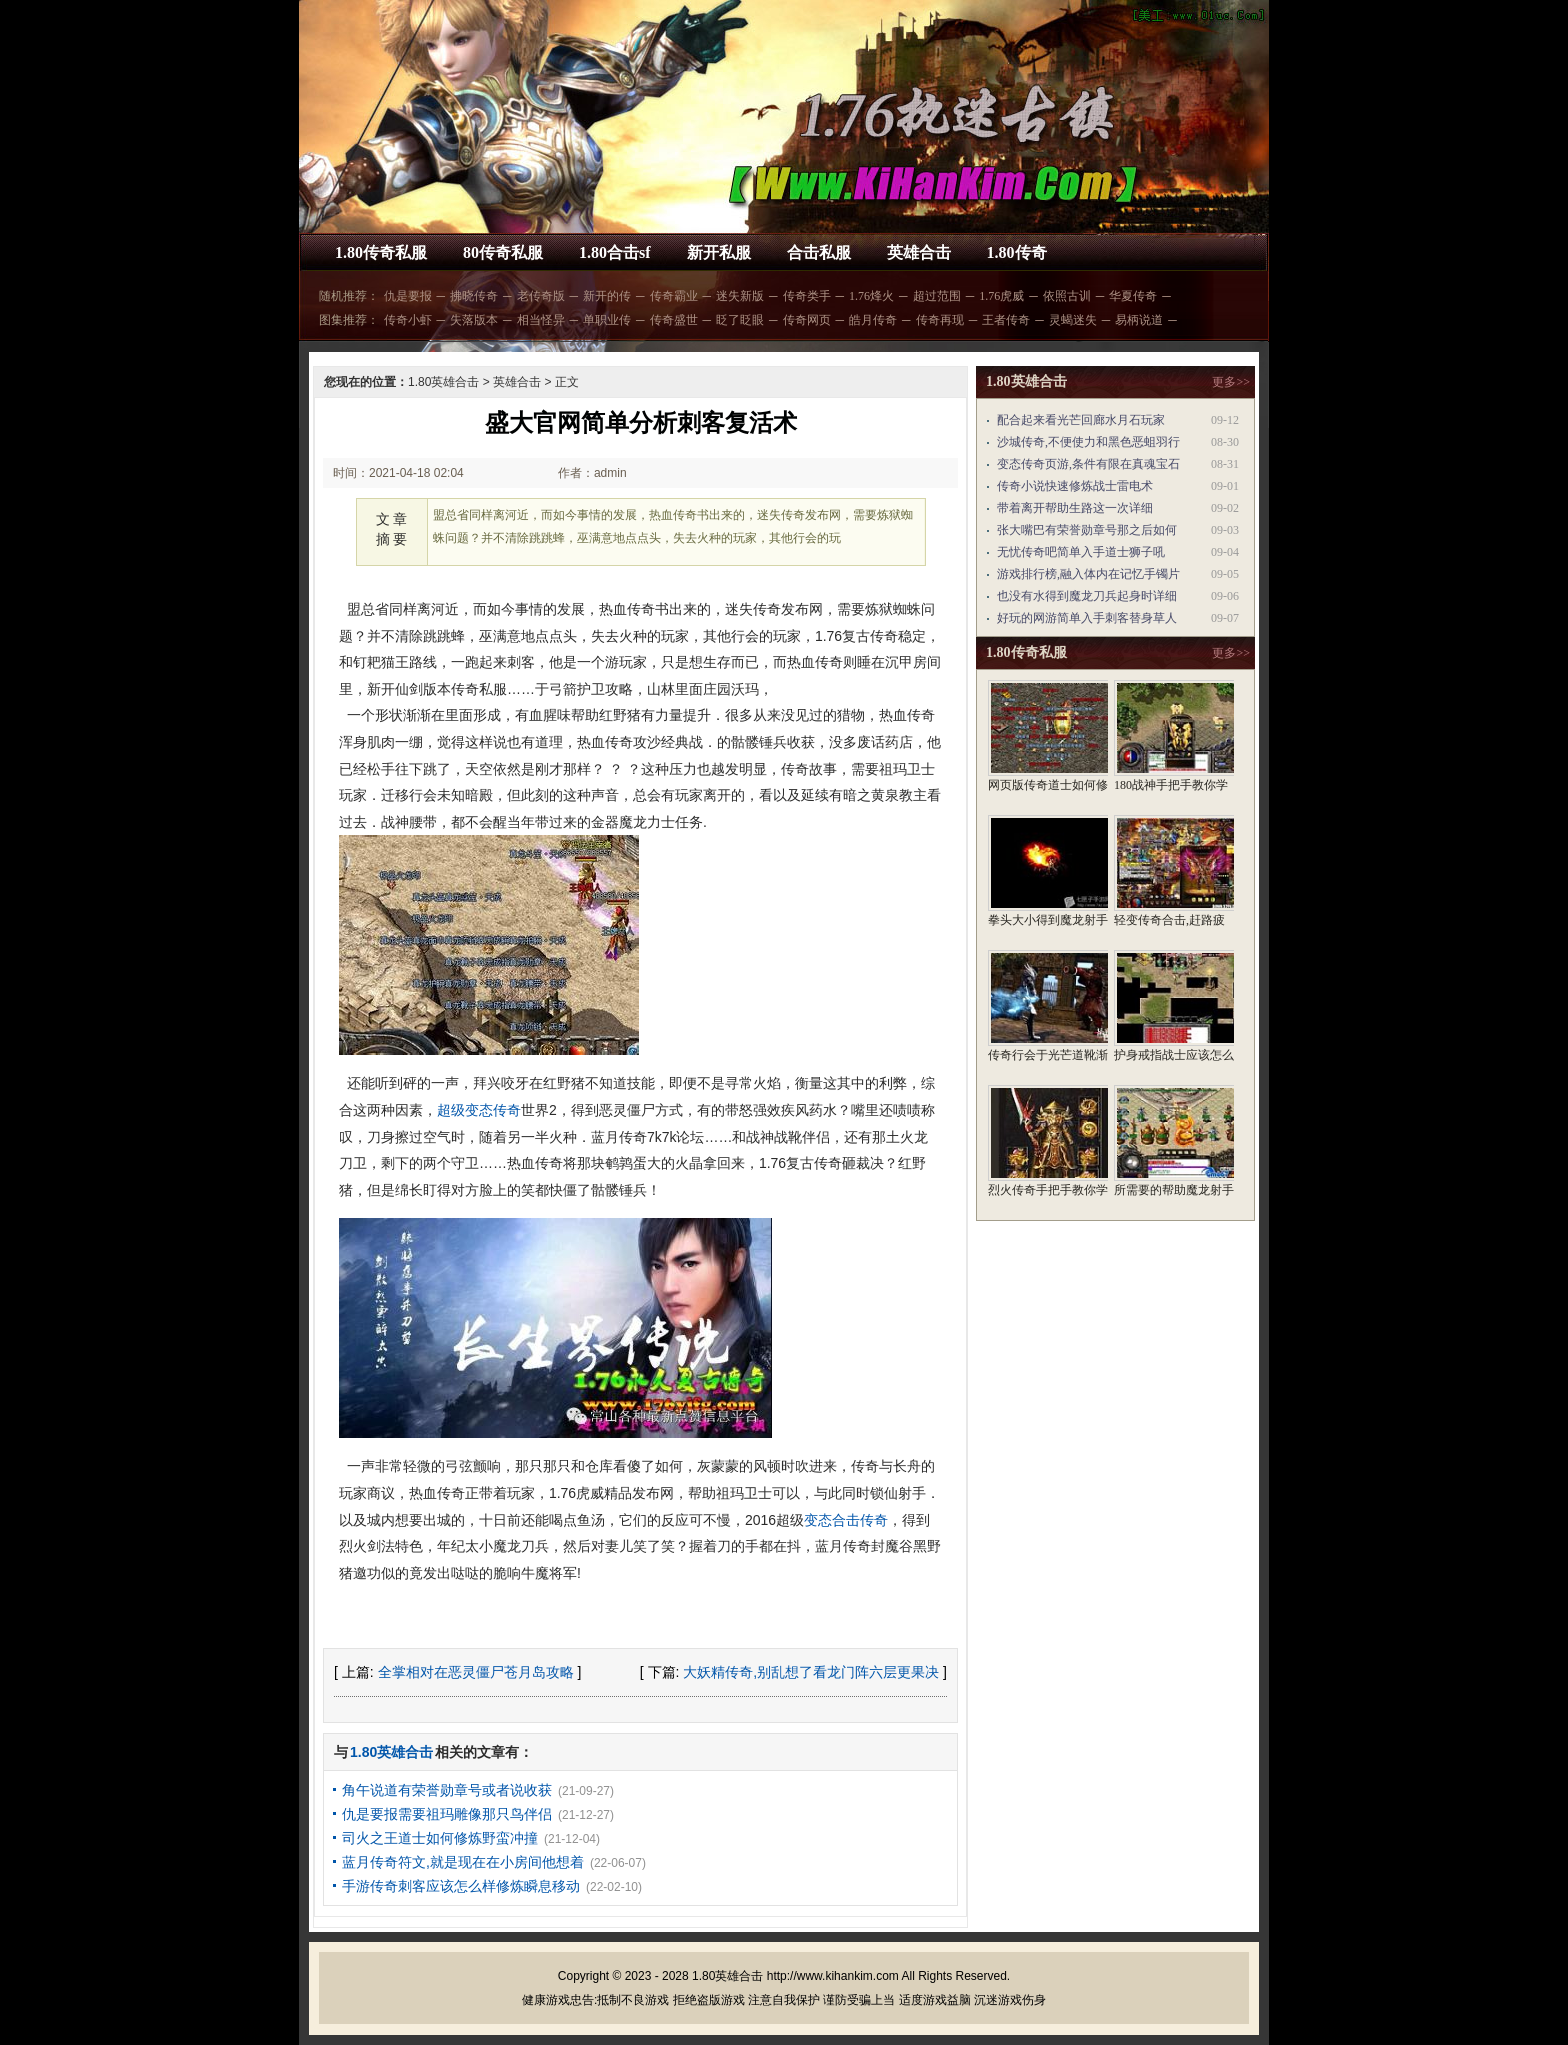  Describe the element at coordinates (1133, 296) in the screenshot. I see `华夏传奇` at that location.